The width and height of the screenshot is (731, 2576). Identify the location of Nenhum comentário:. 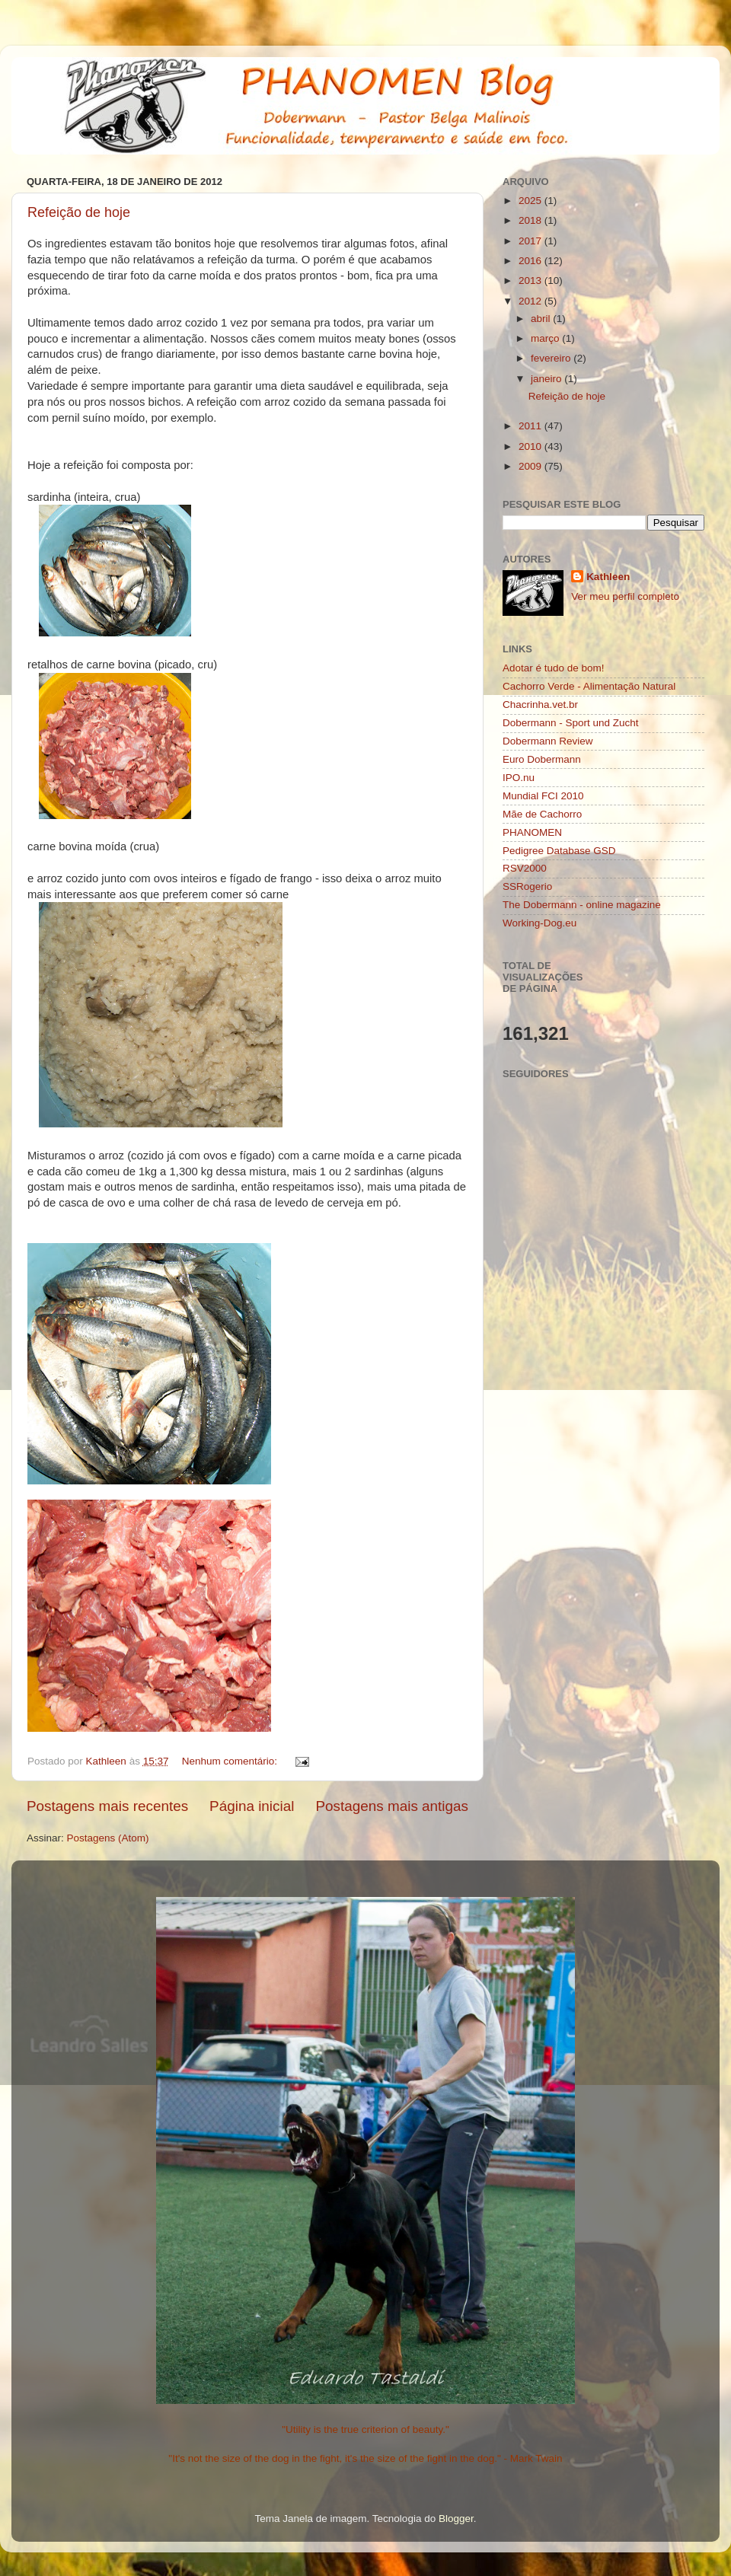
(231, 1761).